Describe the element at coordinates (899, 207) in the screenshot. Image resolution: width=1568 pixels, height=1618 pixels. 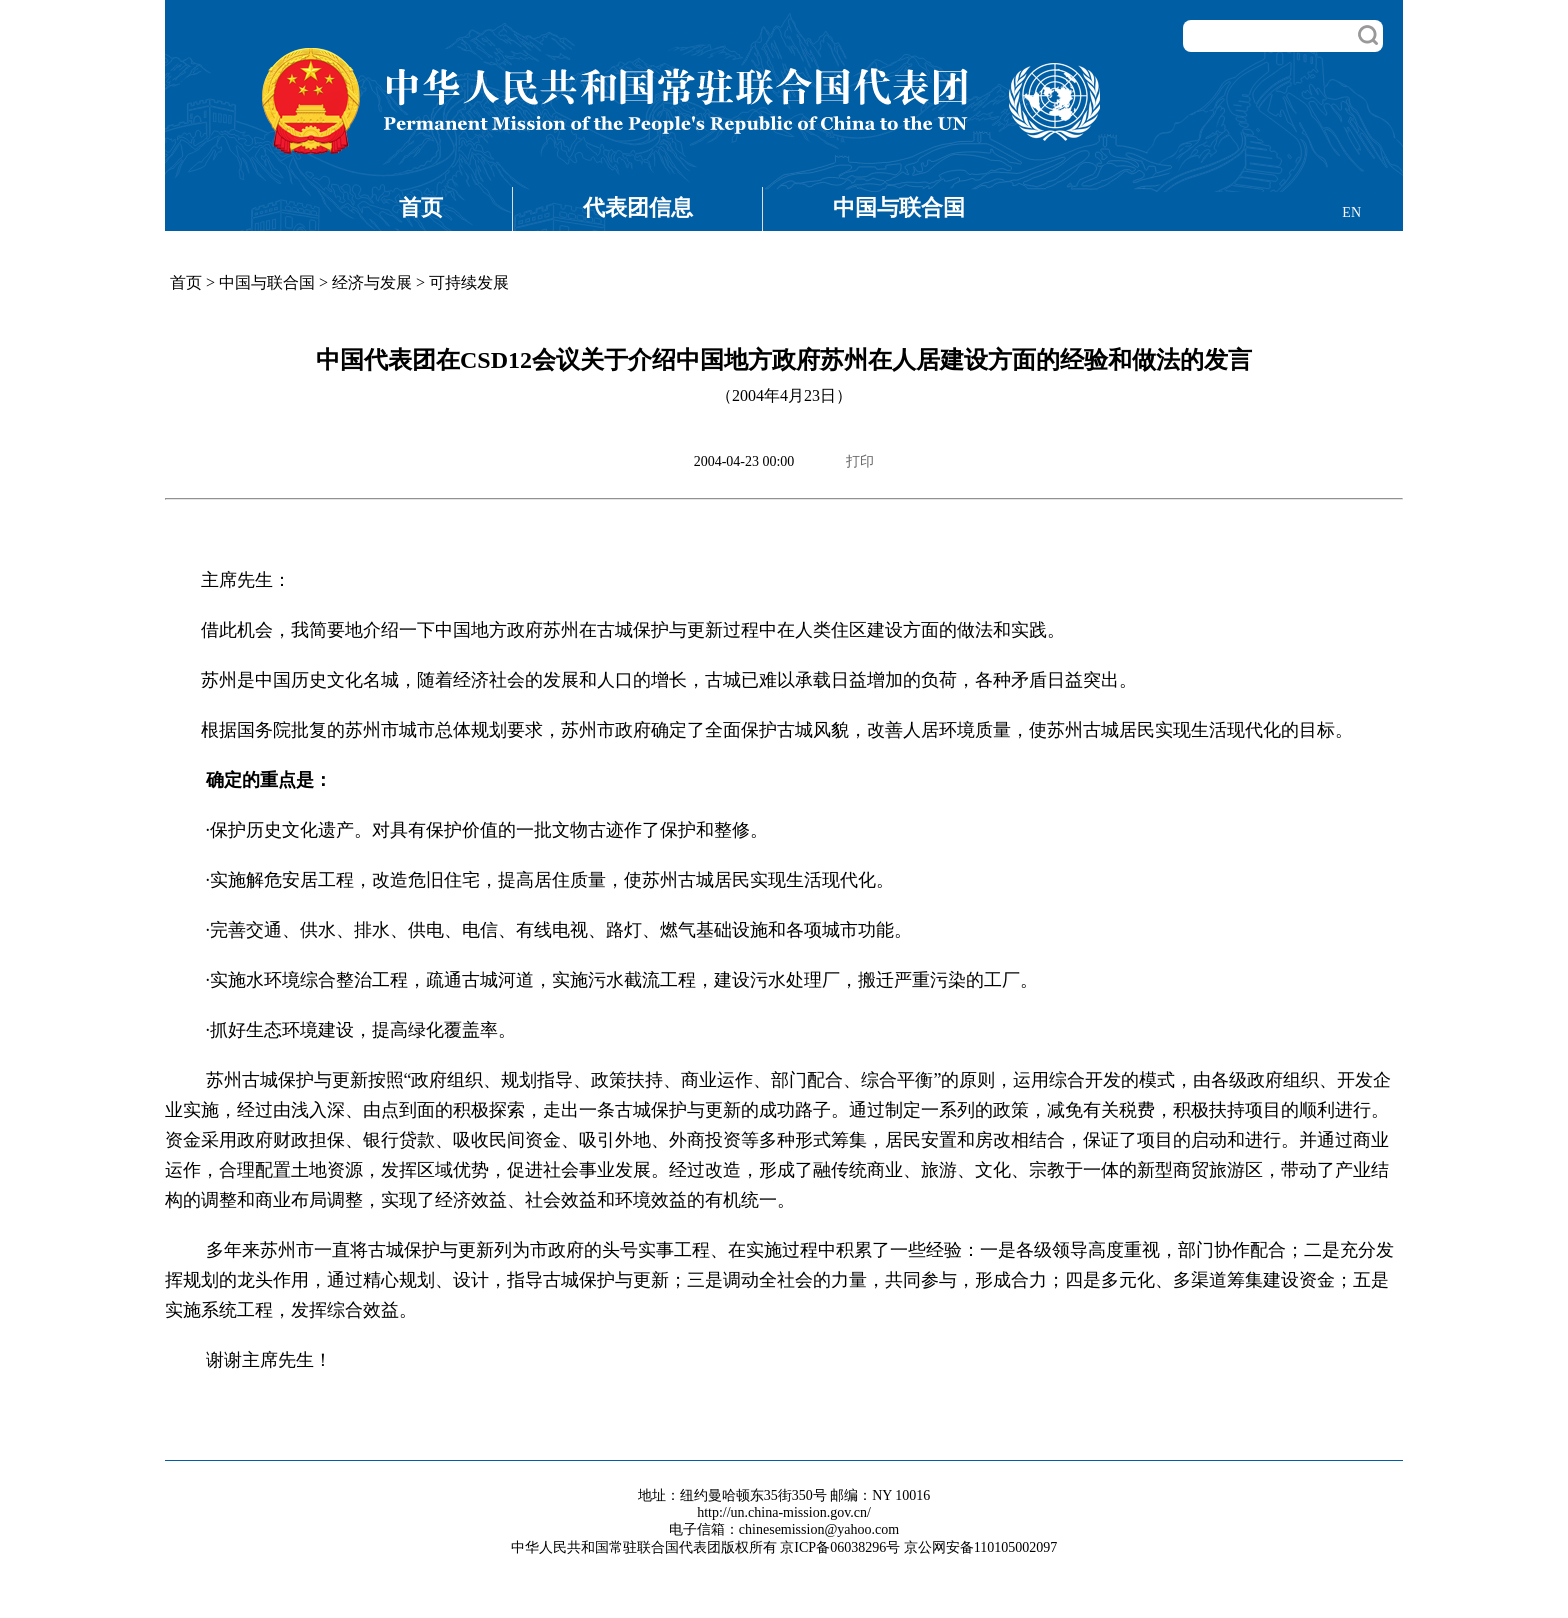
I see `中国与联合国` at that location.